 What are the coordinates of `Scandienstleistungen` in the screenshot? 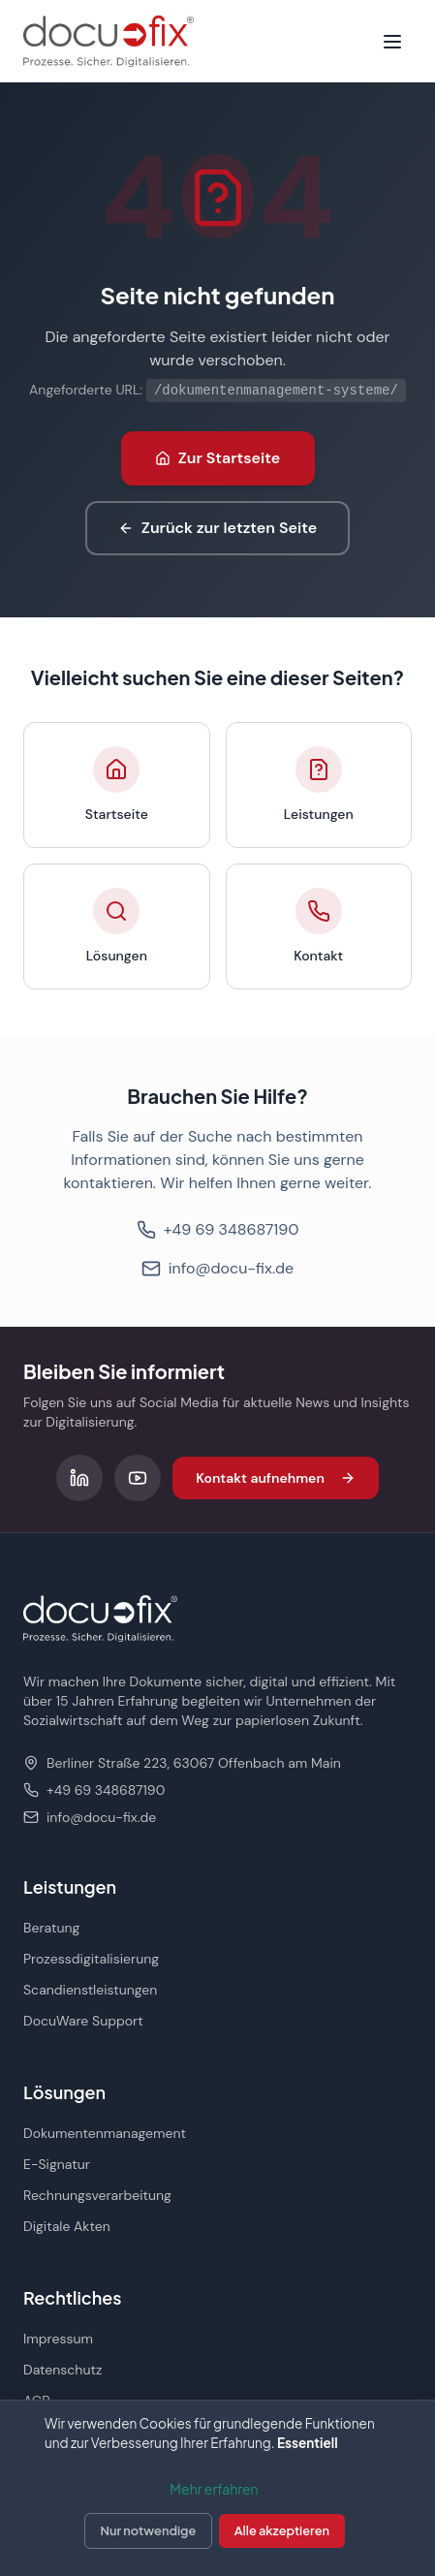 It's located at (90, 1989).